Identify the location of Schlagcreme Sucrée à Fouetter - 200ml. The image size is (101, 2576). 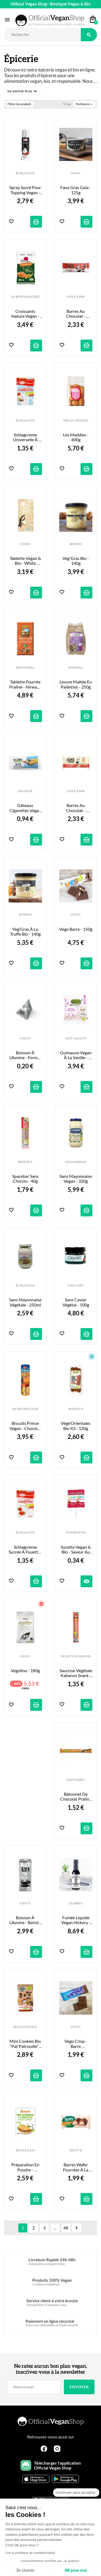
(25, 1550).